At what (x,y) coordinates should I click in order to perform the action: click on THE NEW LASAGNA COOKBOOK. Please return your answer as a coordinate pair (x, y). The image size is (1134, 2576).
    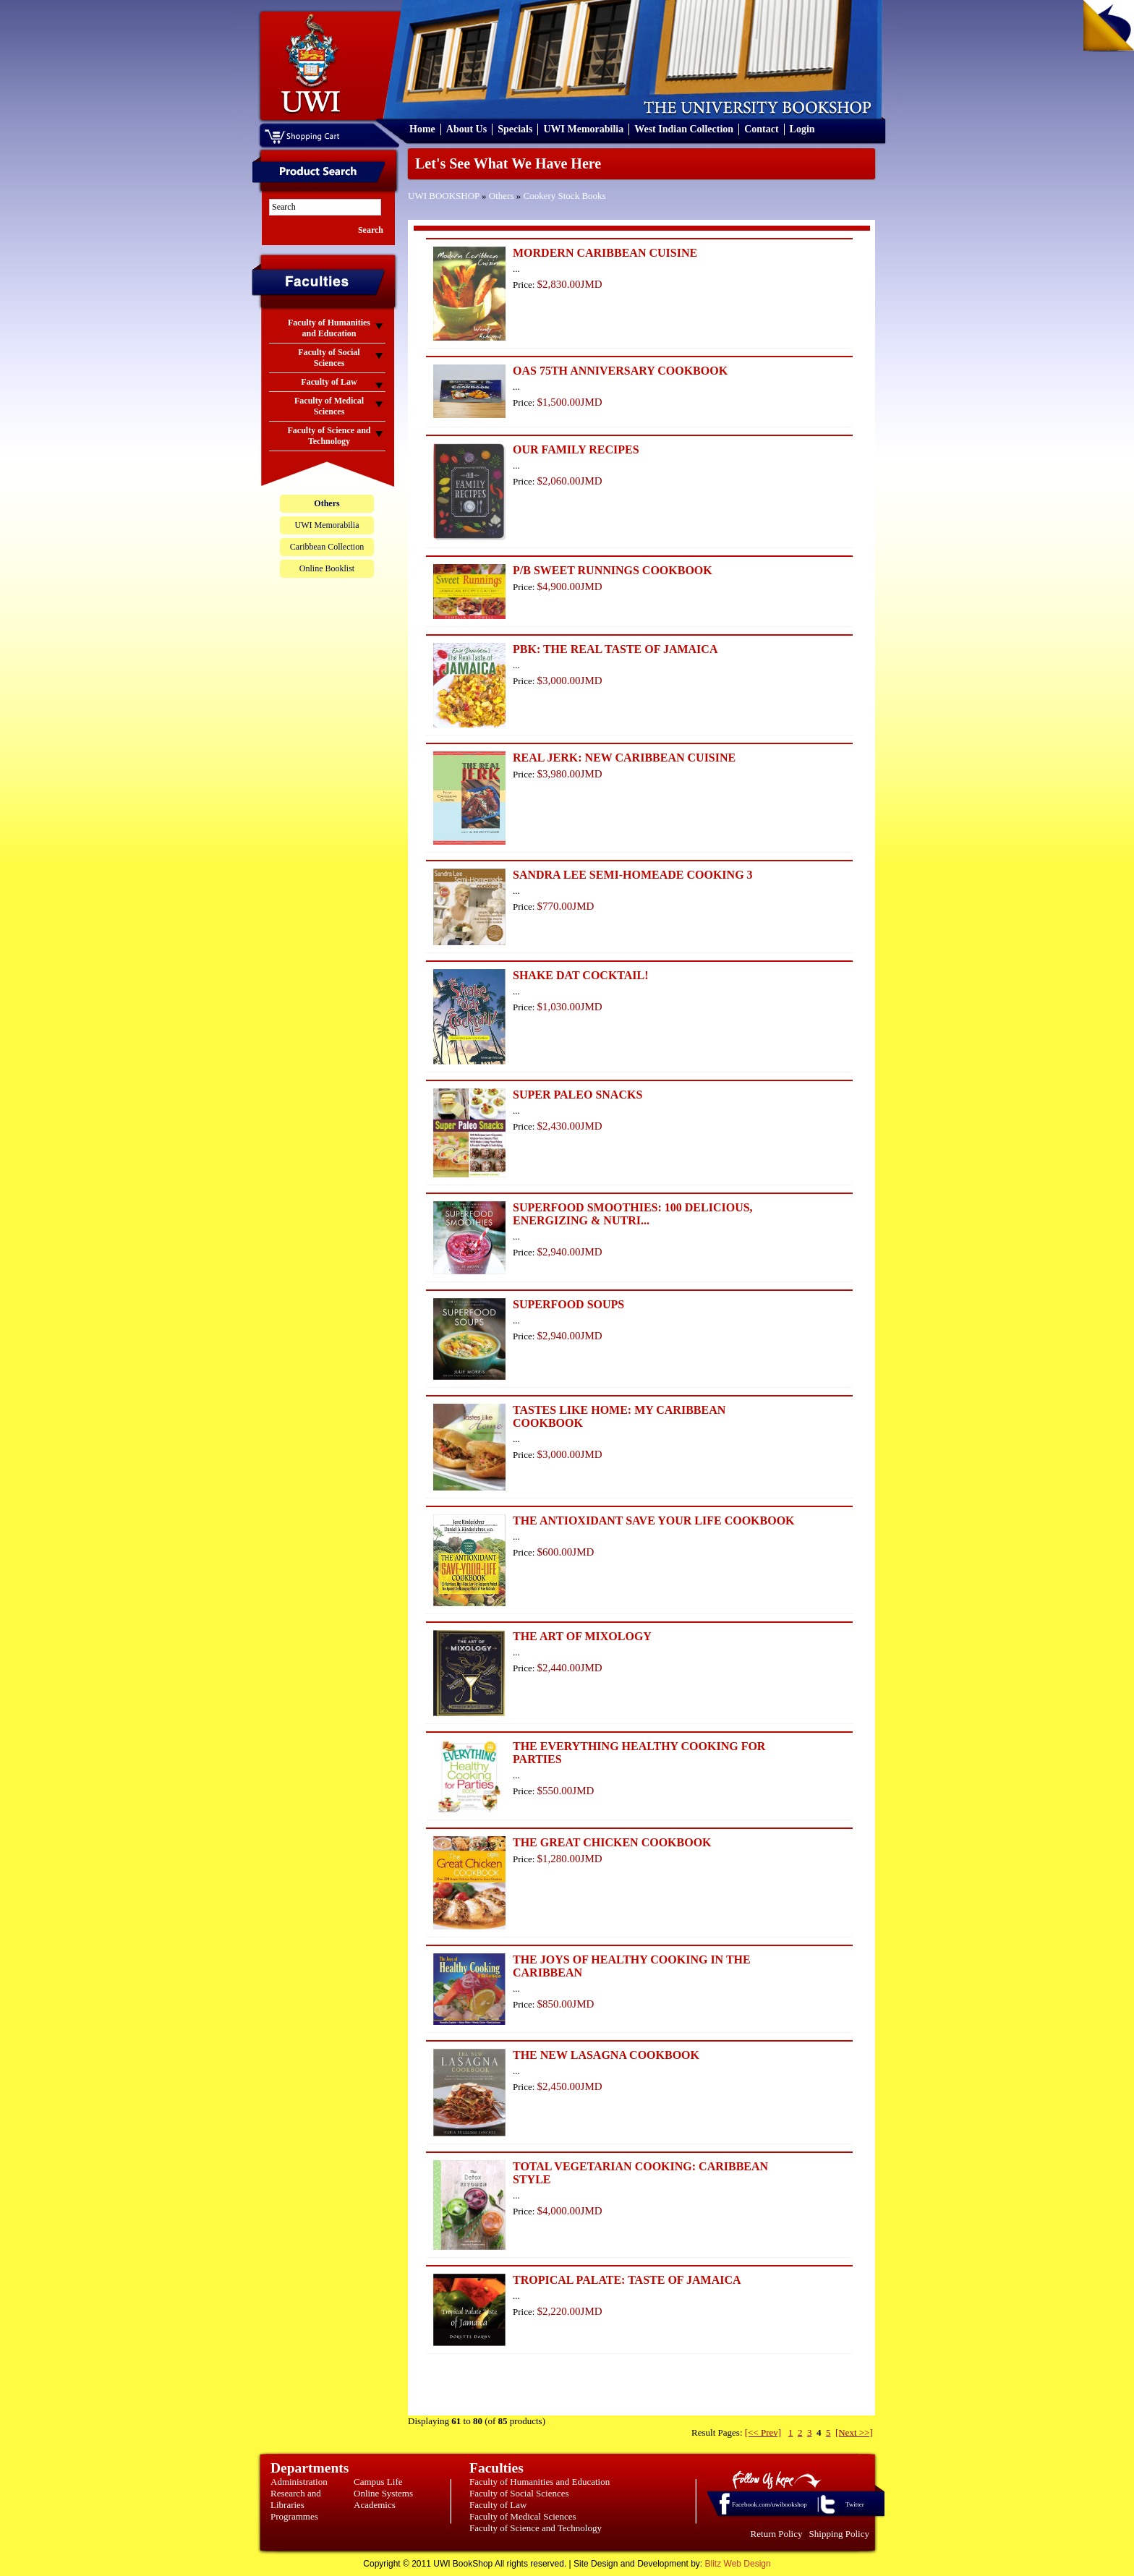
    Looking at the image, I should click on (606, 2055).